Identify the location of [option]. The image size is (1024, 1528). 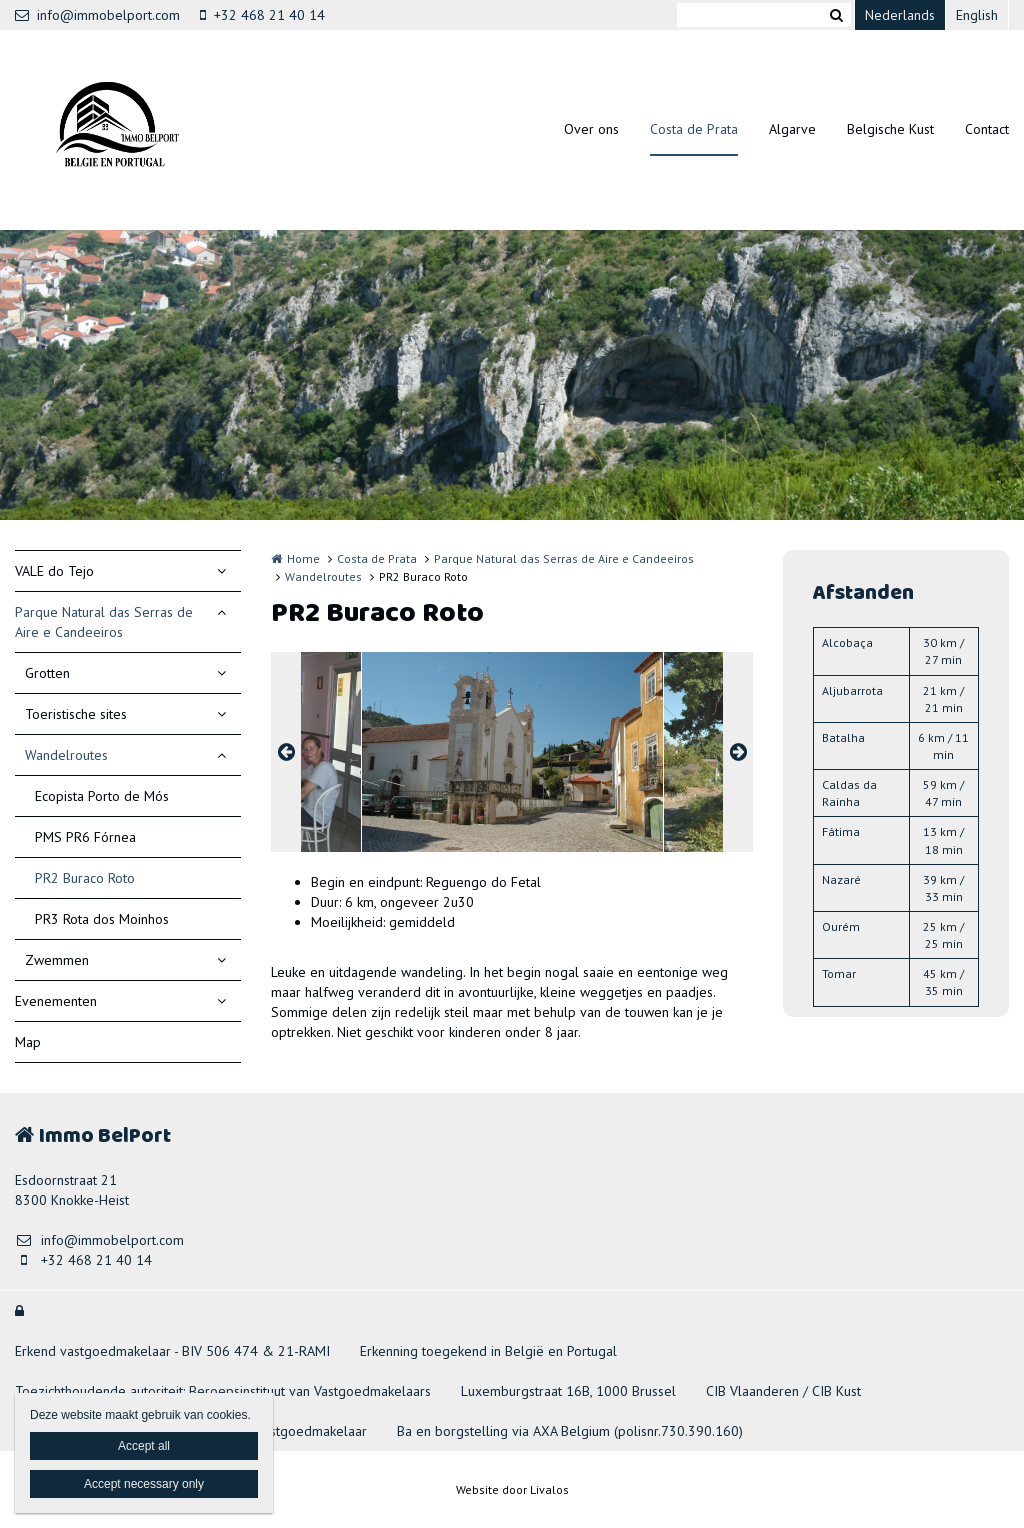
(512, 752).